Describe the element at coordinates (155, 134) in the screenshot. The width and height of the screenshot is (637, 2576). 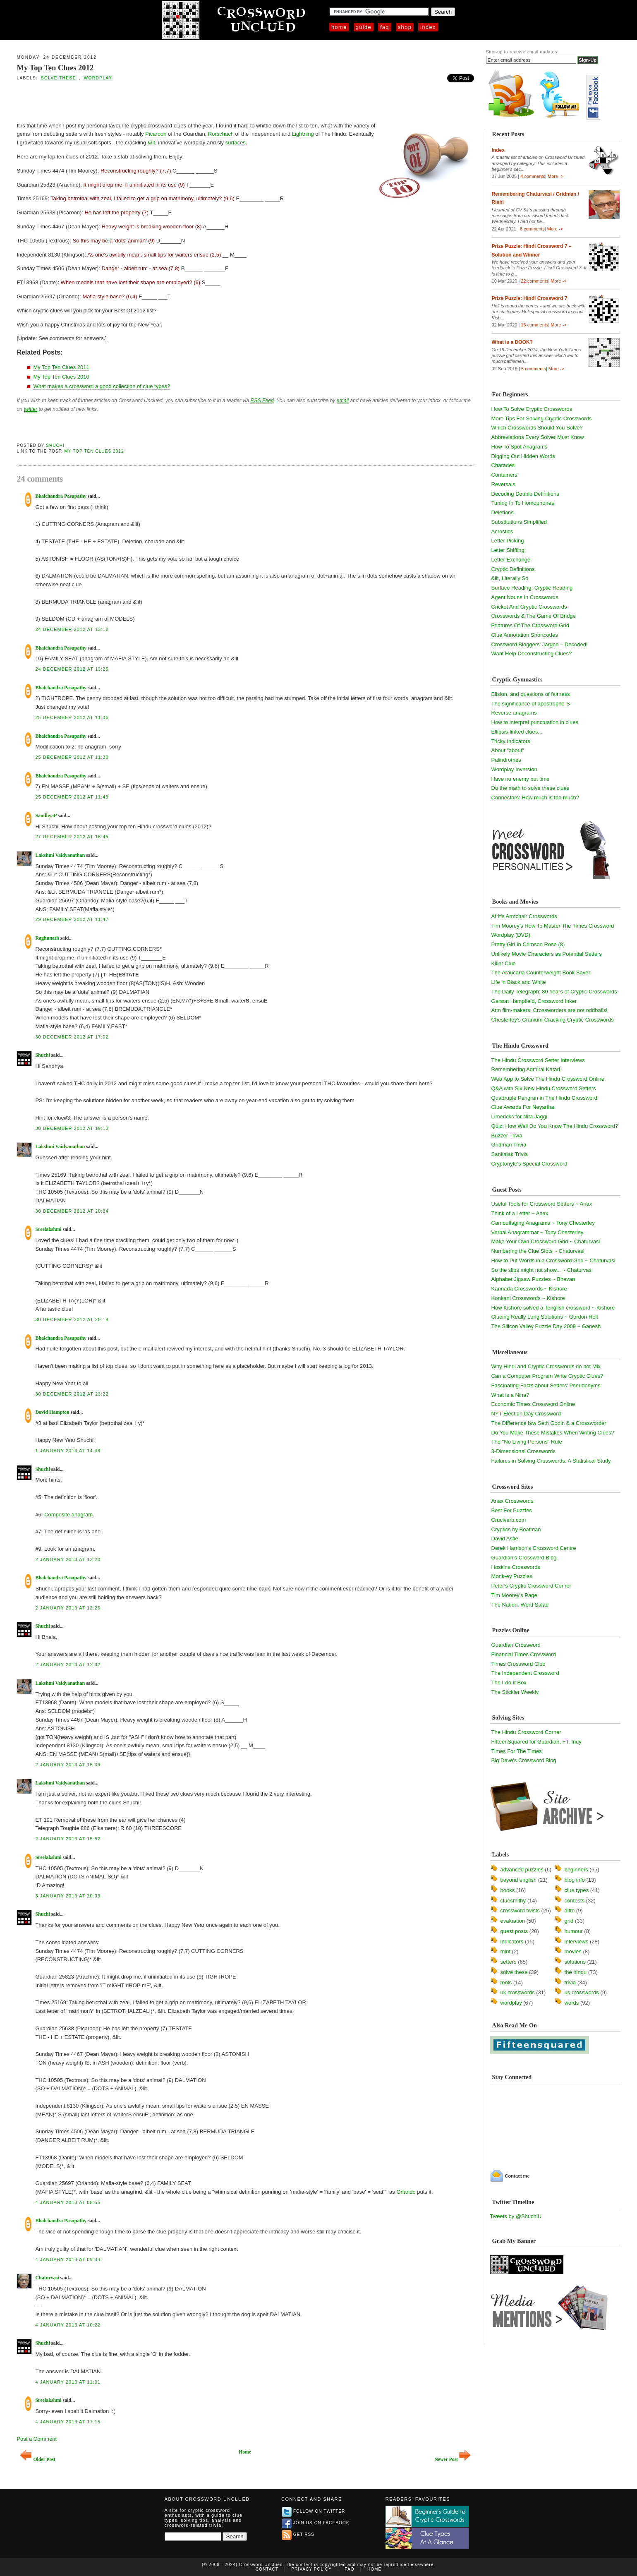
I see `Picaroon` at that location.